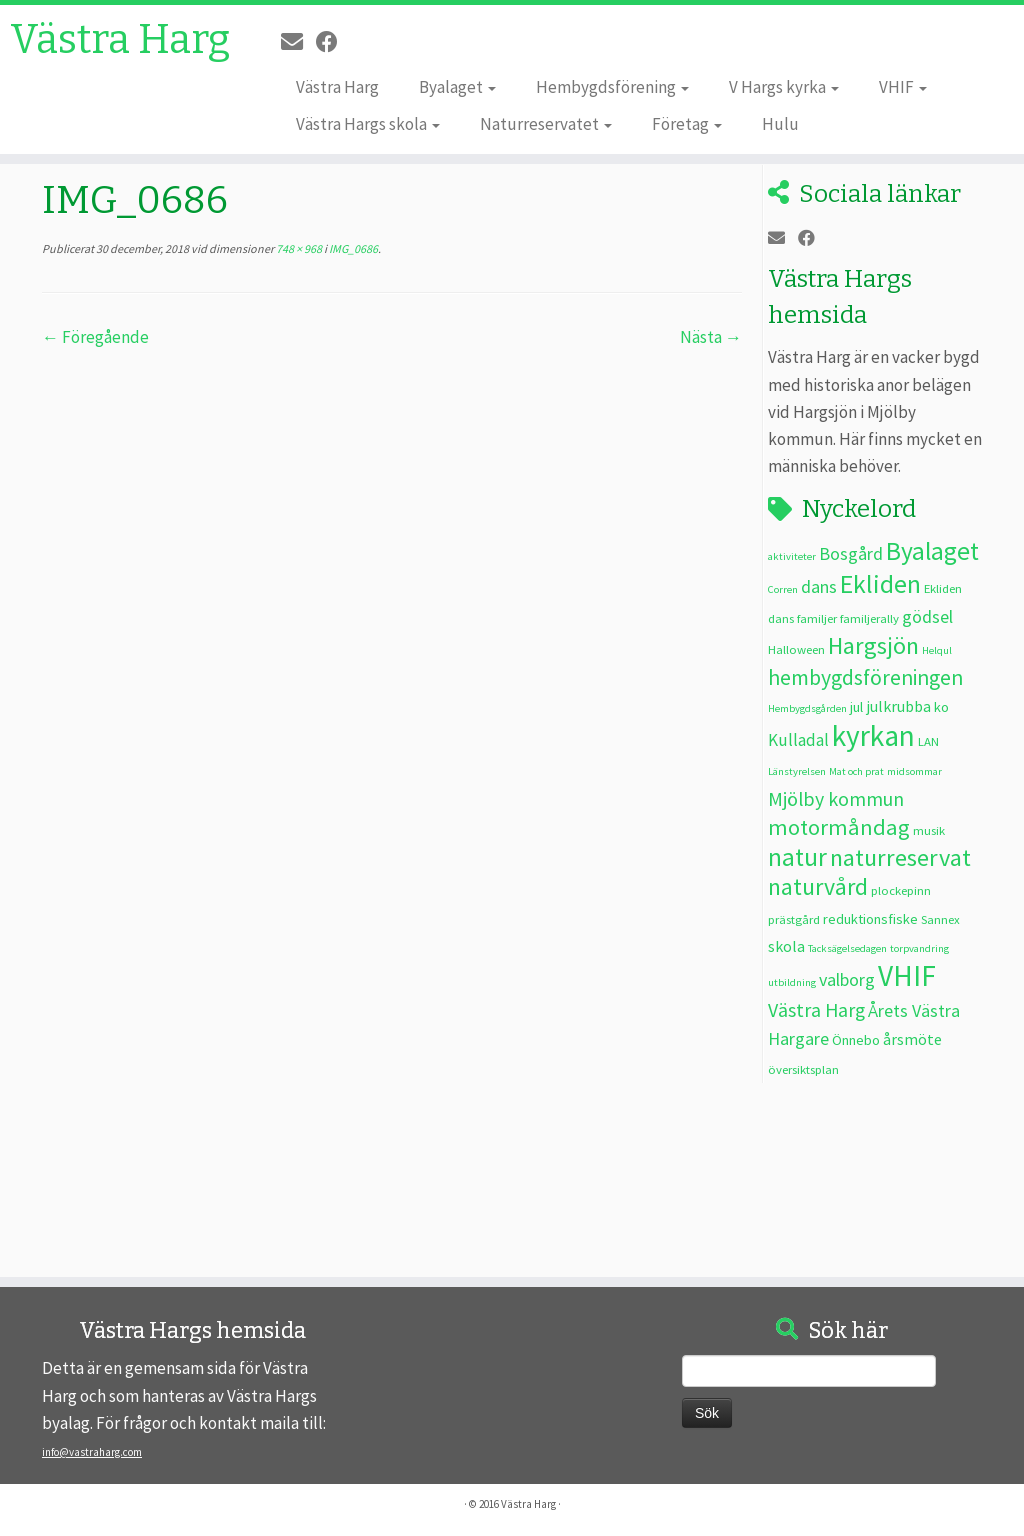 Image resolution: width=1024 pixels, height=1536 pixels. What do you see at coordinates (807, 708) in the screenshot?
I see `Hembygdsgården [Hembygdsgården (2 objekt)]` at bounding box center [807, 708].